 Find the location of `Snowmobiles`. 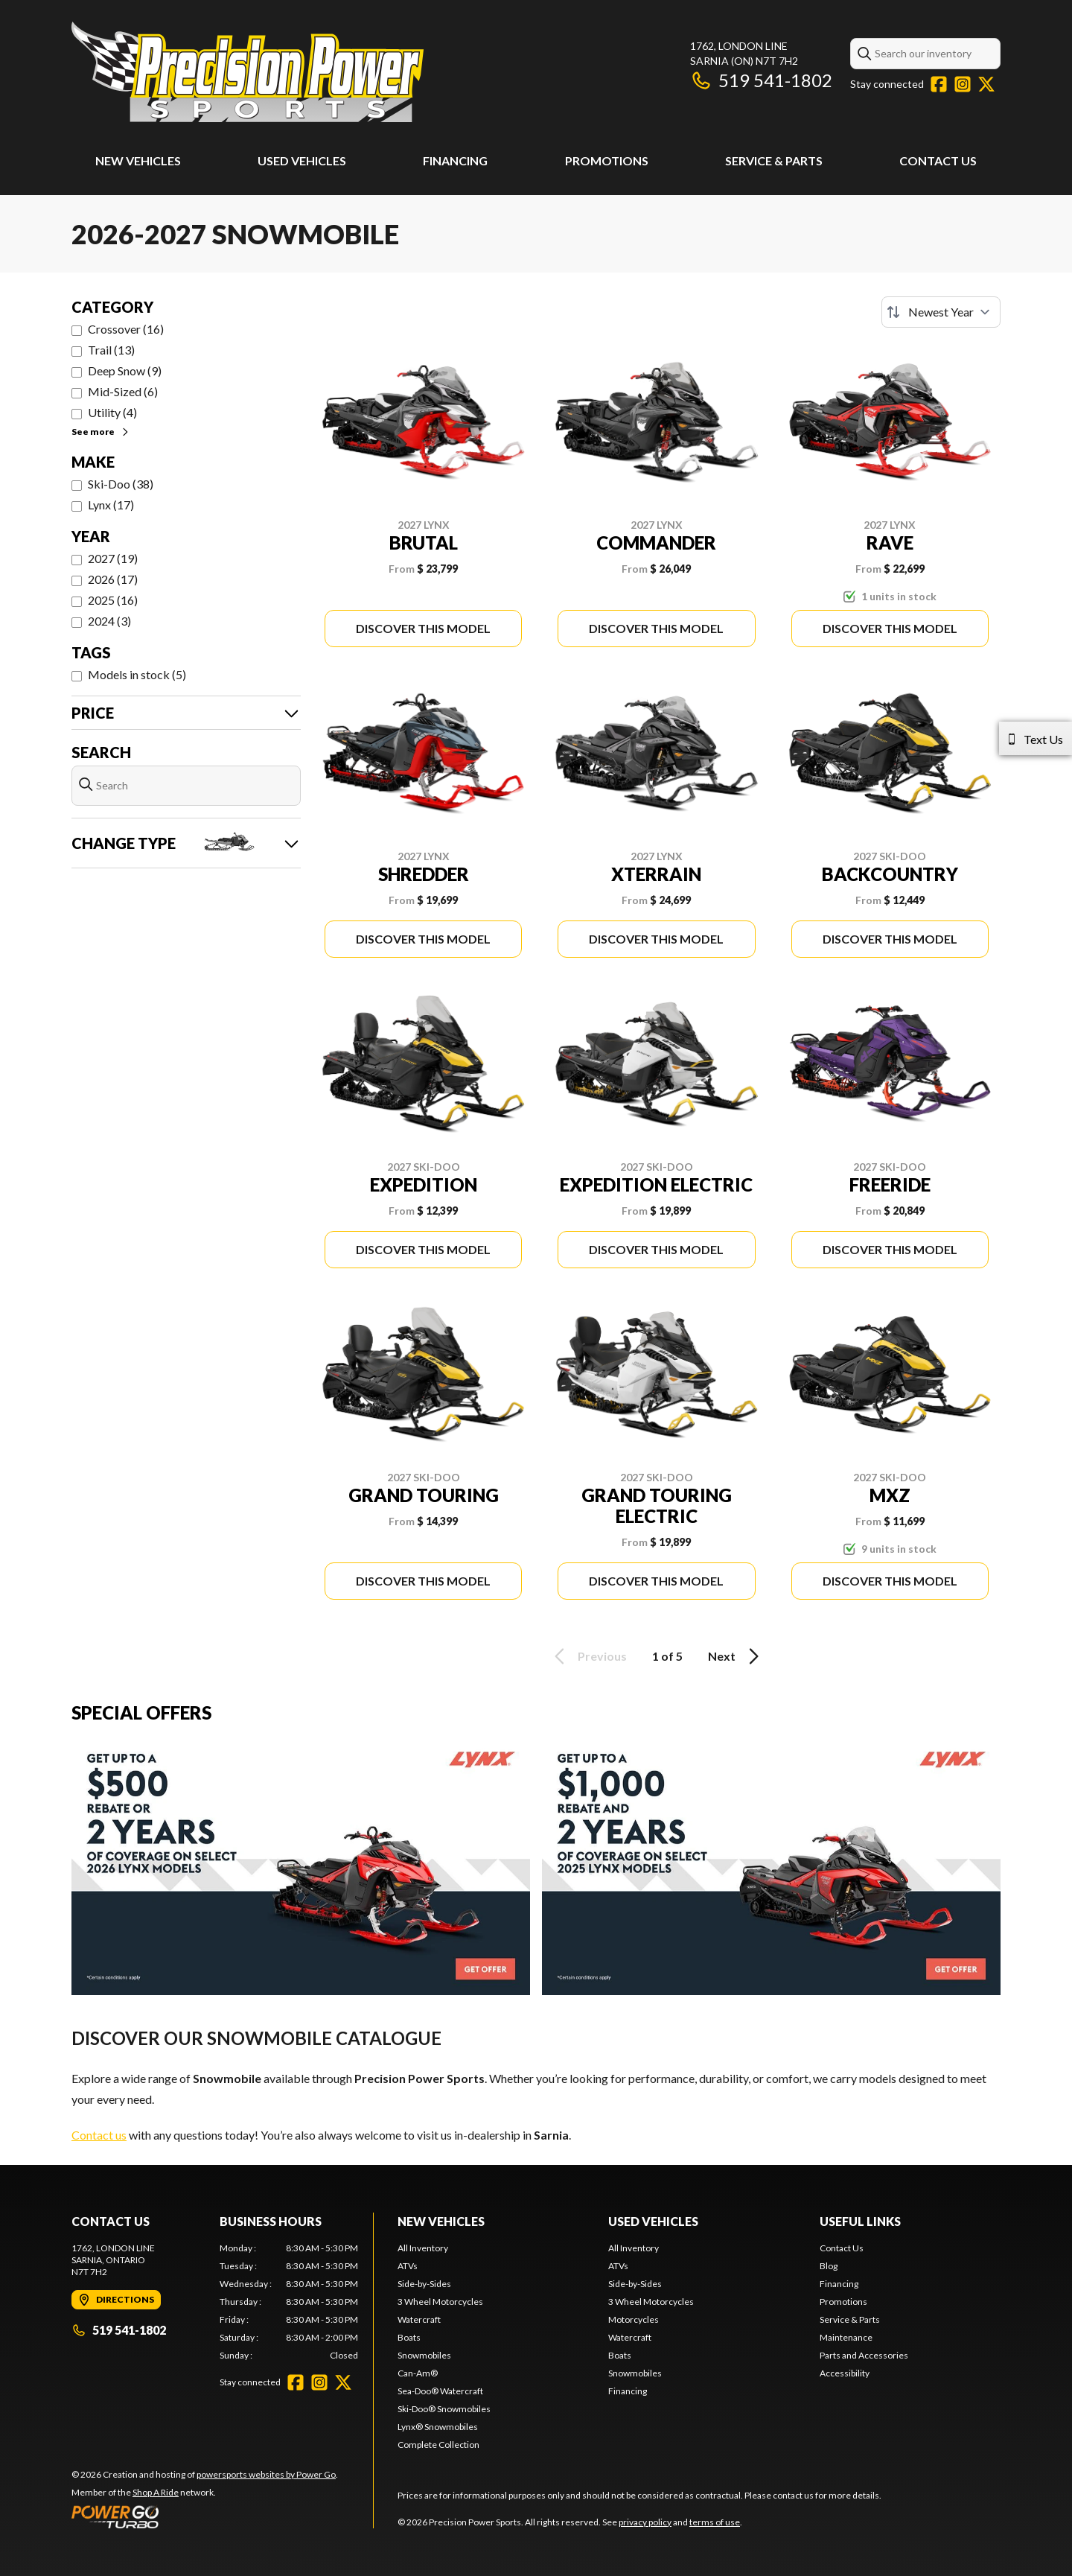

Snowmobiles is located at coordinates (424, 2355).